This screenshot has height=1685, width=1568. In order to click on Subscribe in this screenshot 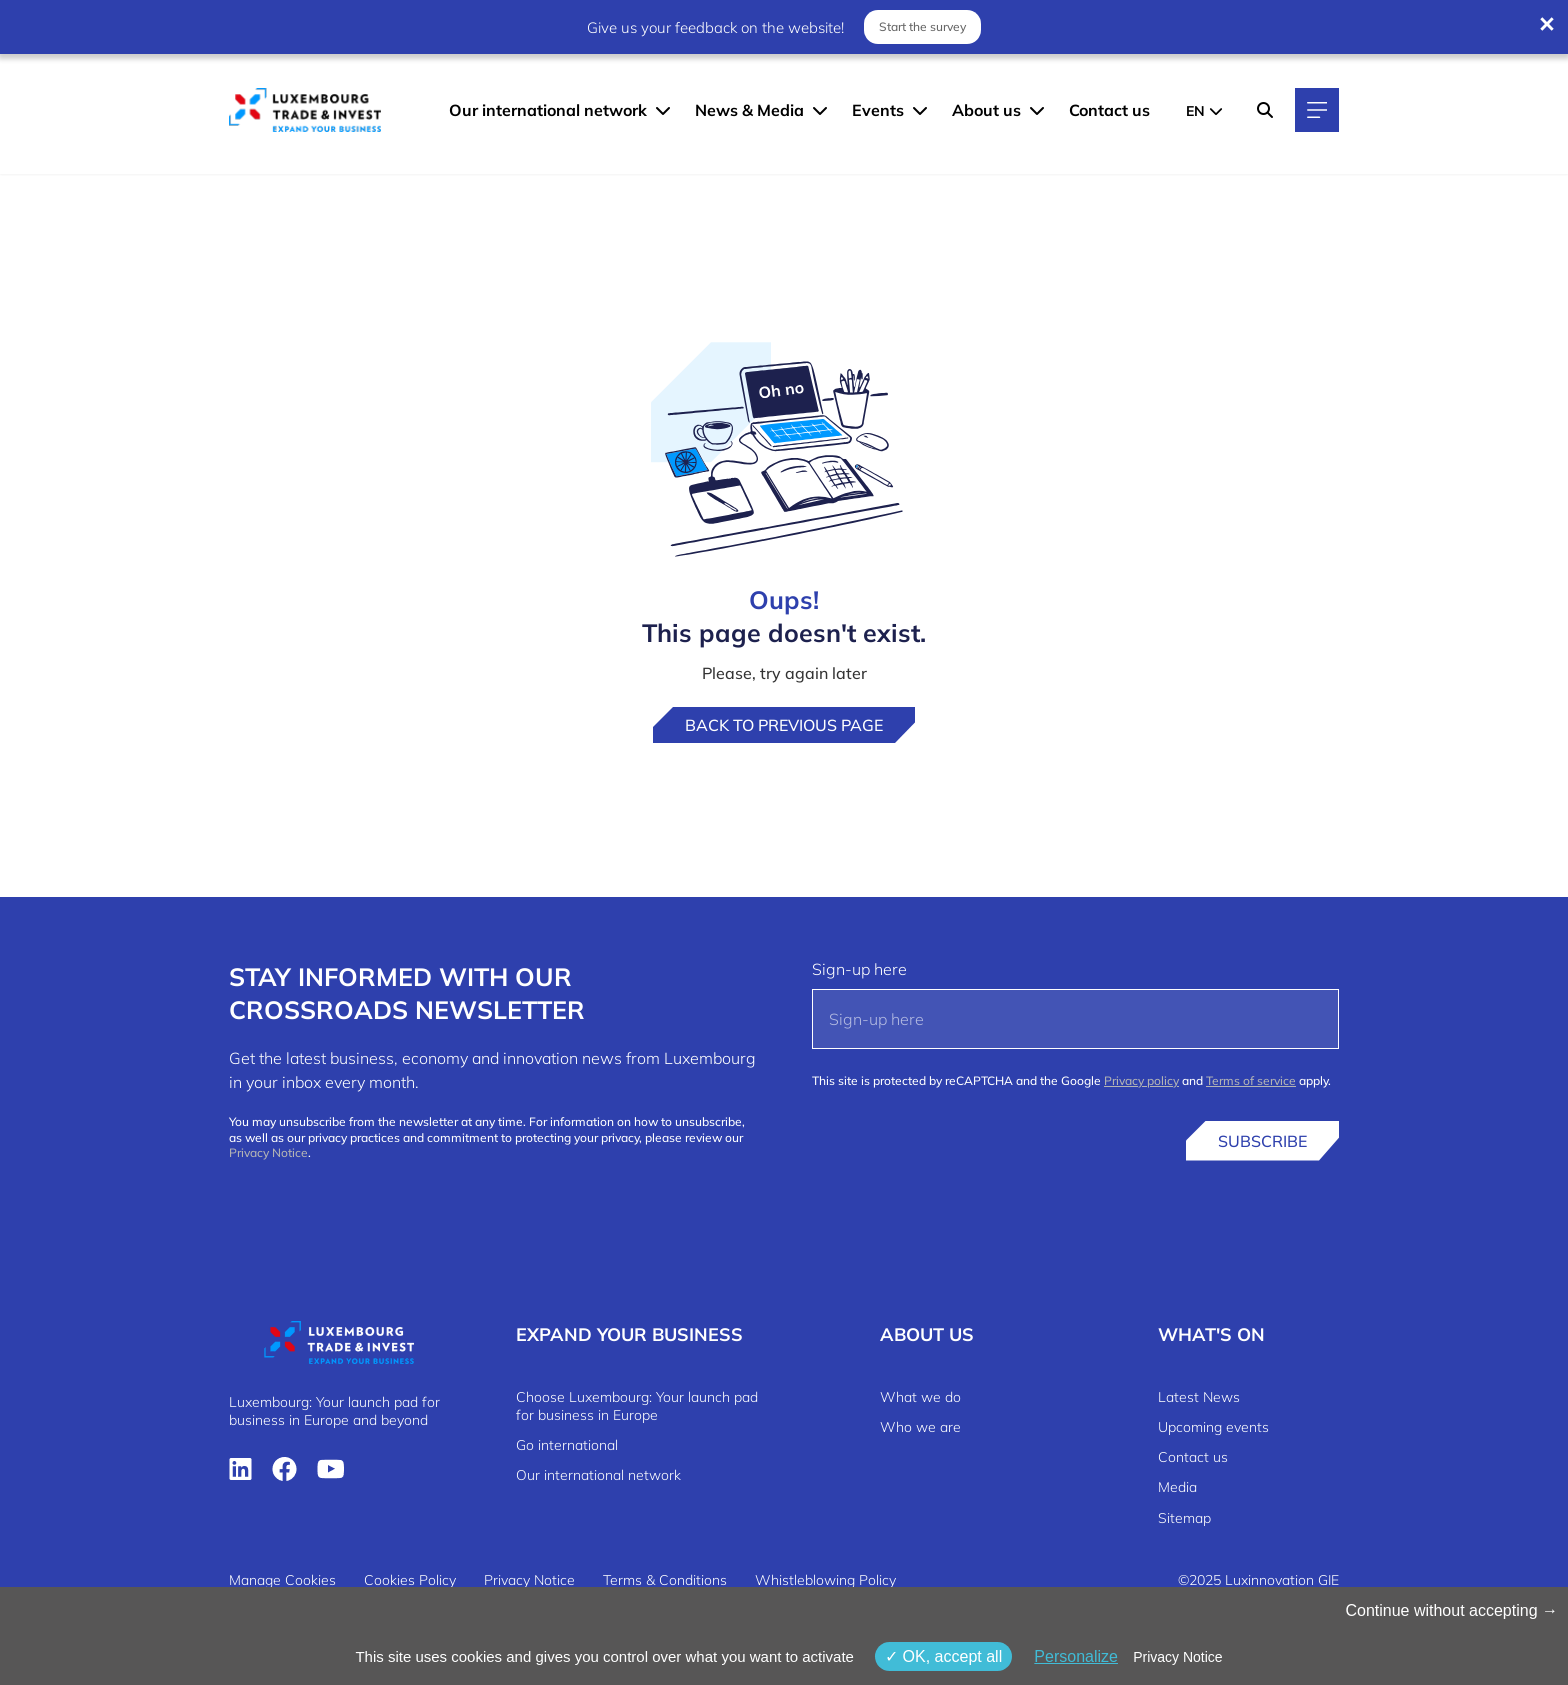, I will do `click(1262, 1141)`.